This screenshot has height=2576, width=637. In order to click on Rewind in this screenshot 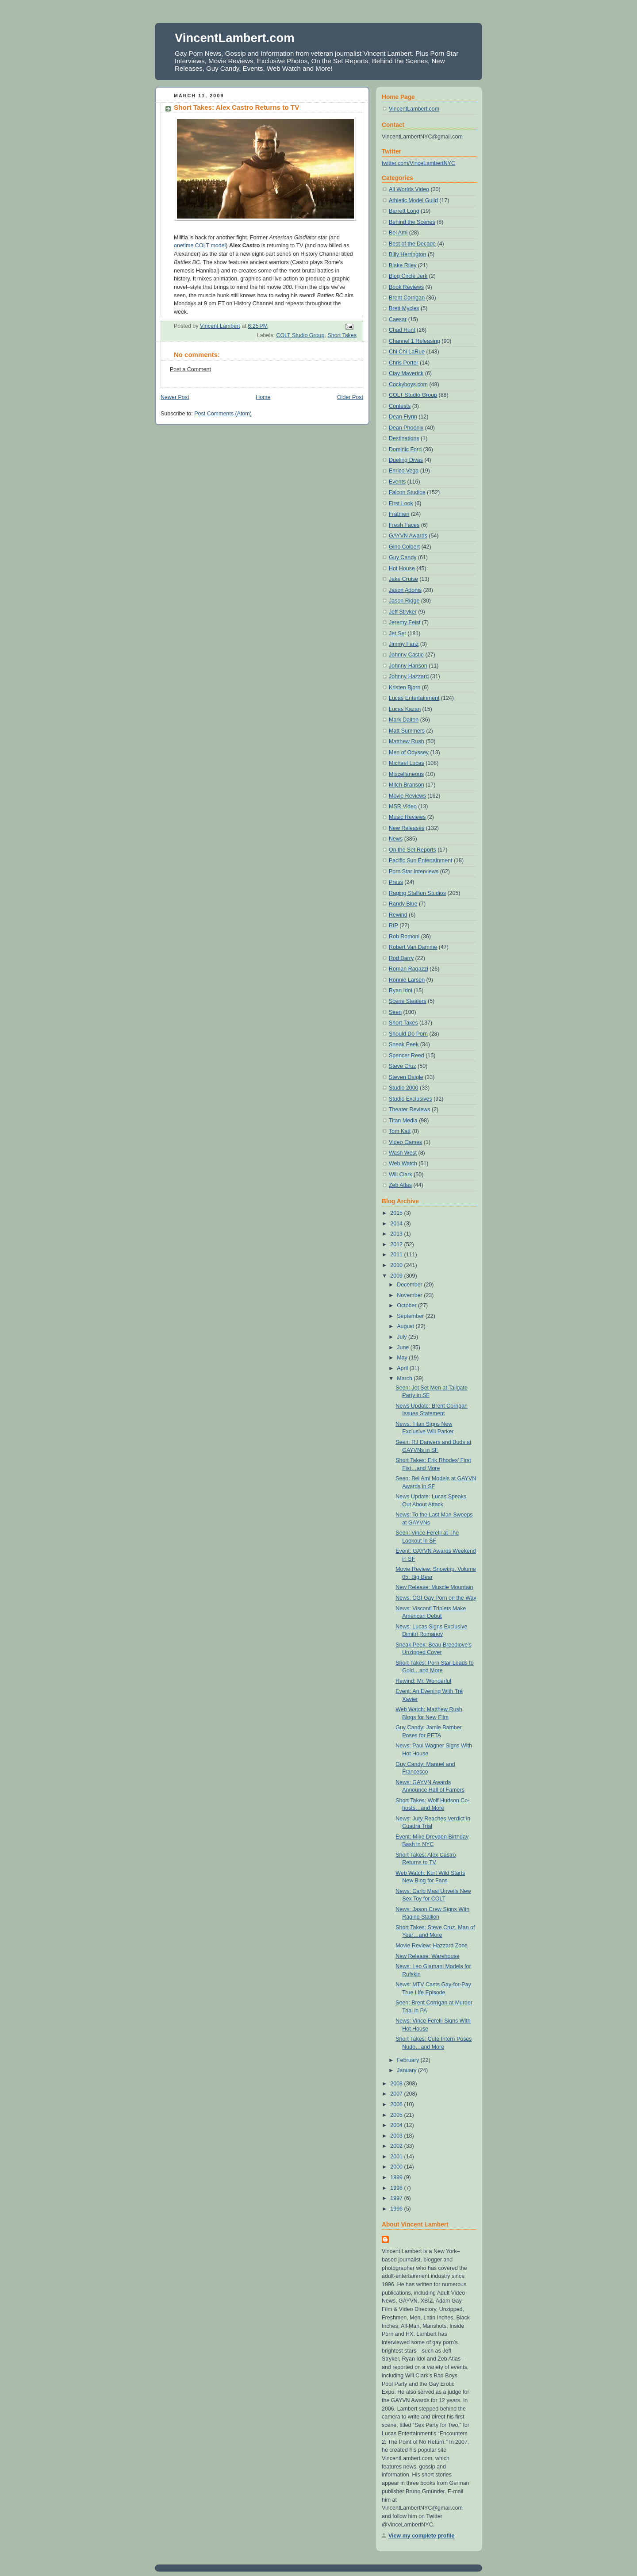, I will do `click(398, 915)`.